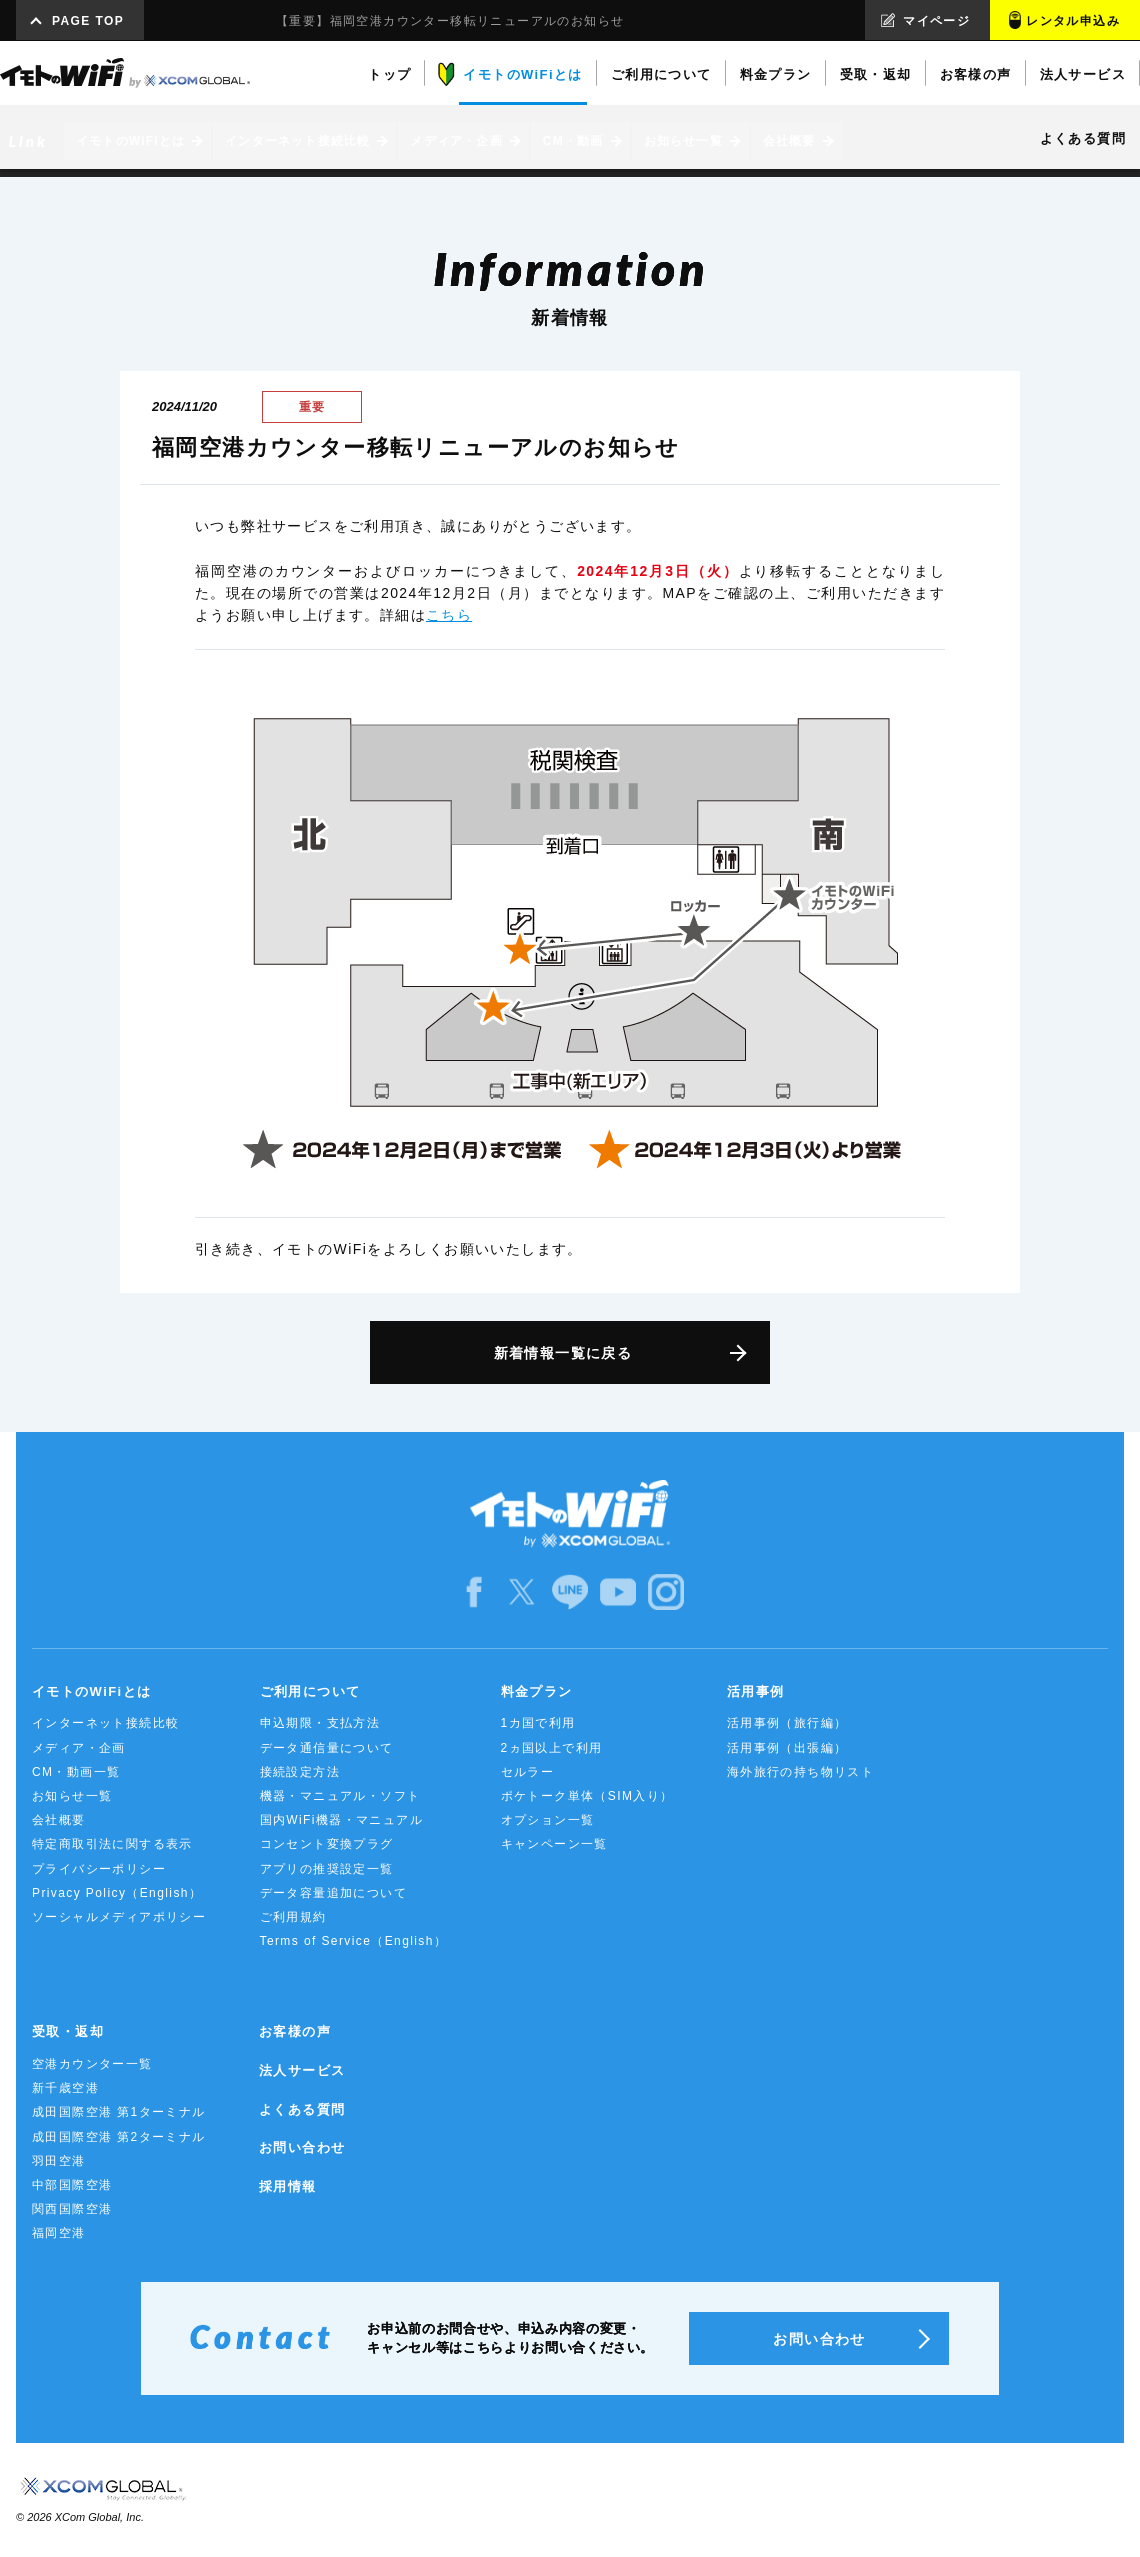 This screenshot has height=2557, width=1140. Describe the element at coordinates (92, 2064) in the screenshot. I see `空港カウンター一覧` at that location.